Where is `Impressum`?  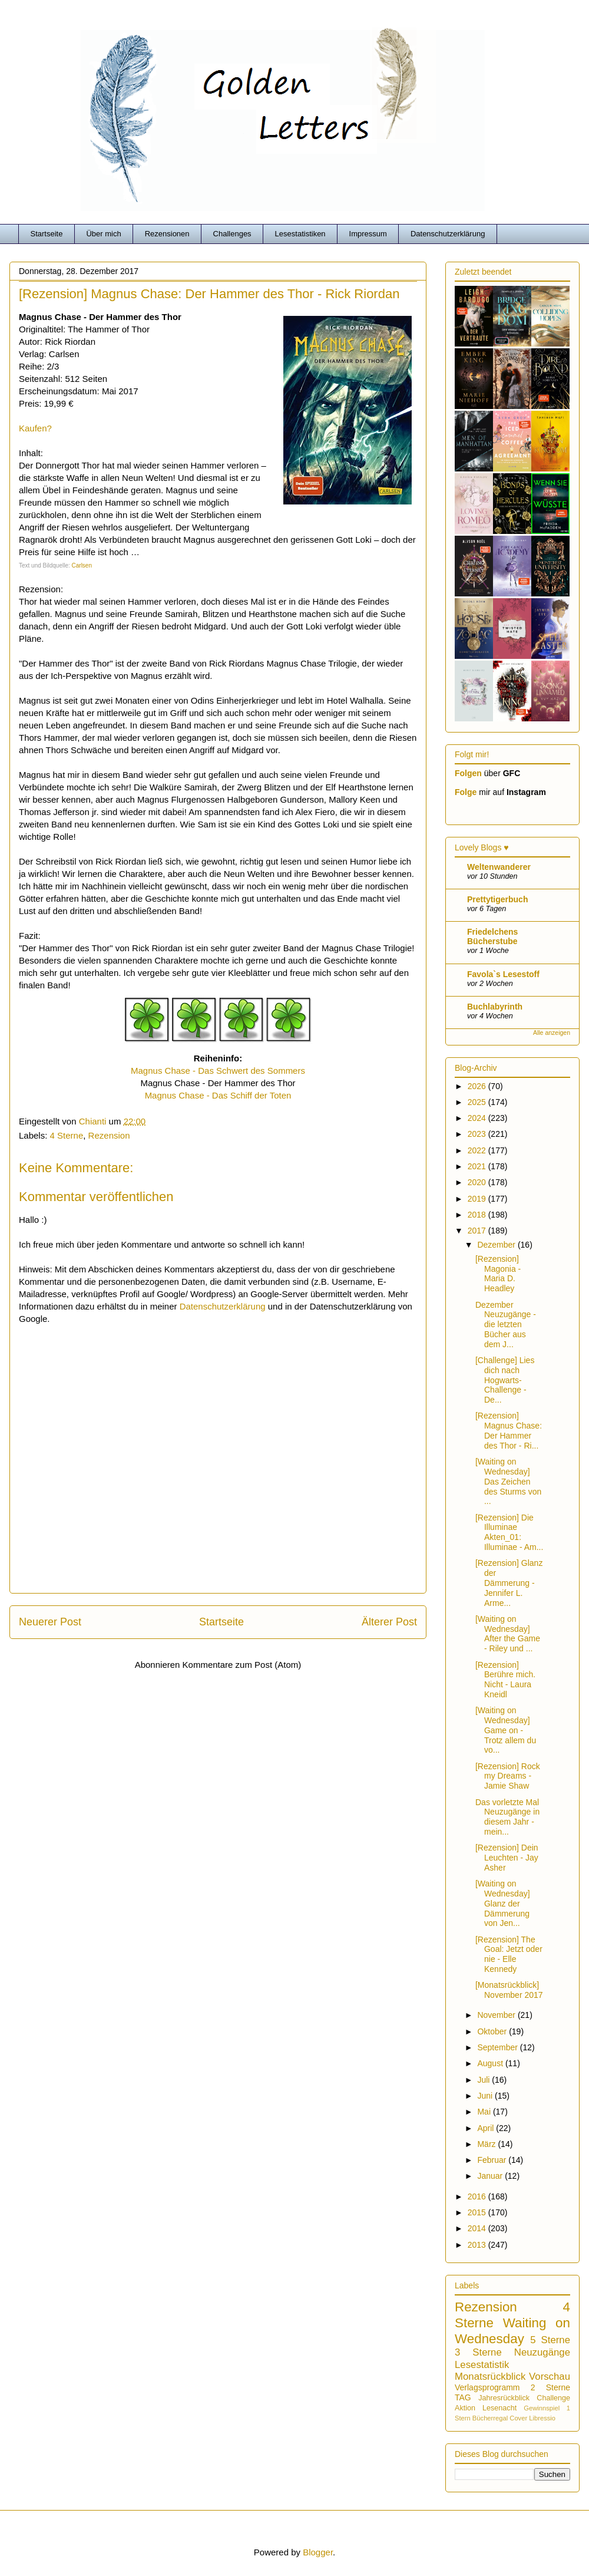 Impressum is located at coordinates (368, 233).